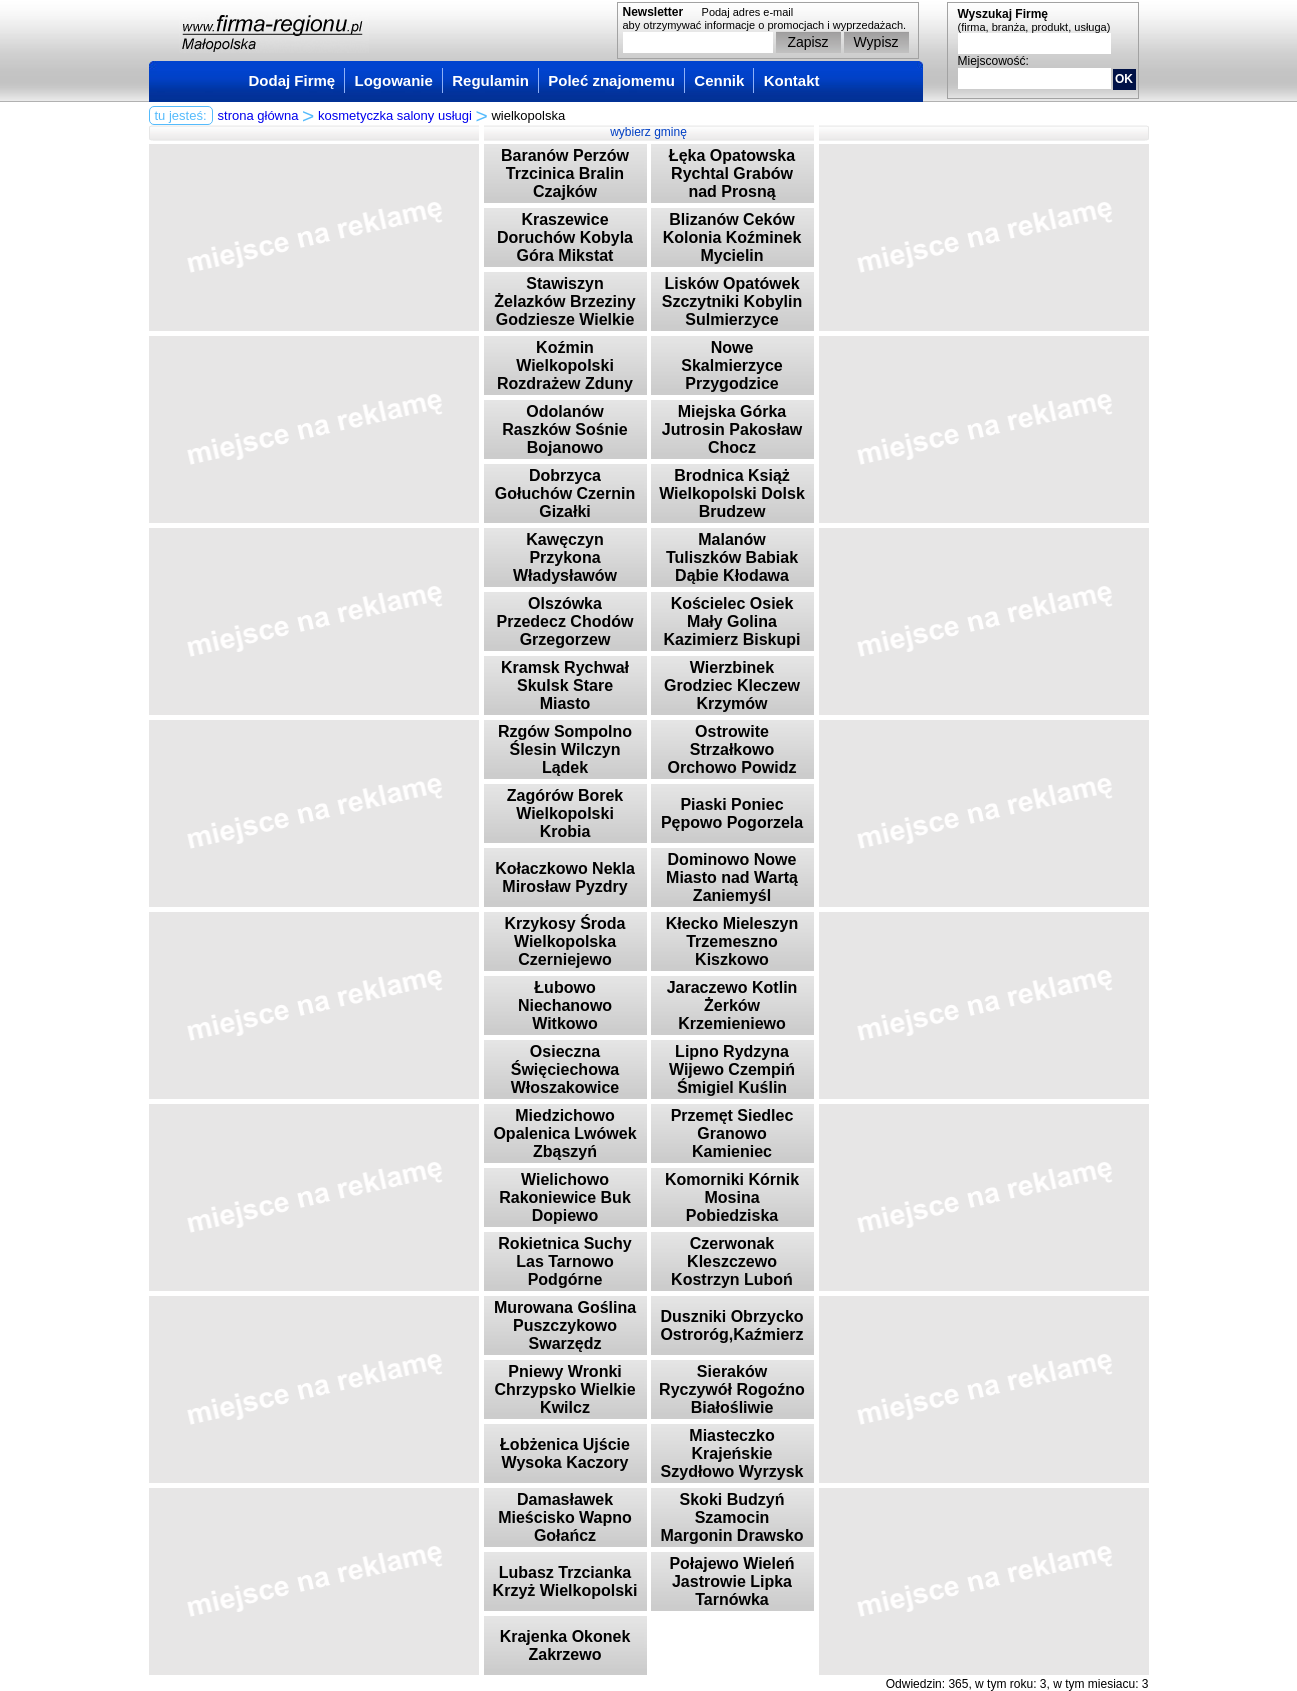 This screenshot has width=1297, height=1691. Describe the element at coordinates (732, 877) in the screenshot. I see `Dominowo Nowe Miasto nad Wartą Zaniemyśl` at that location.